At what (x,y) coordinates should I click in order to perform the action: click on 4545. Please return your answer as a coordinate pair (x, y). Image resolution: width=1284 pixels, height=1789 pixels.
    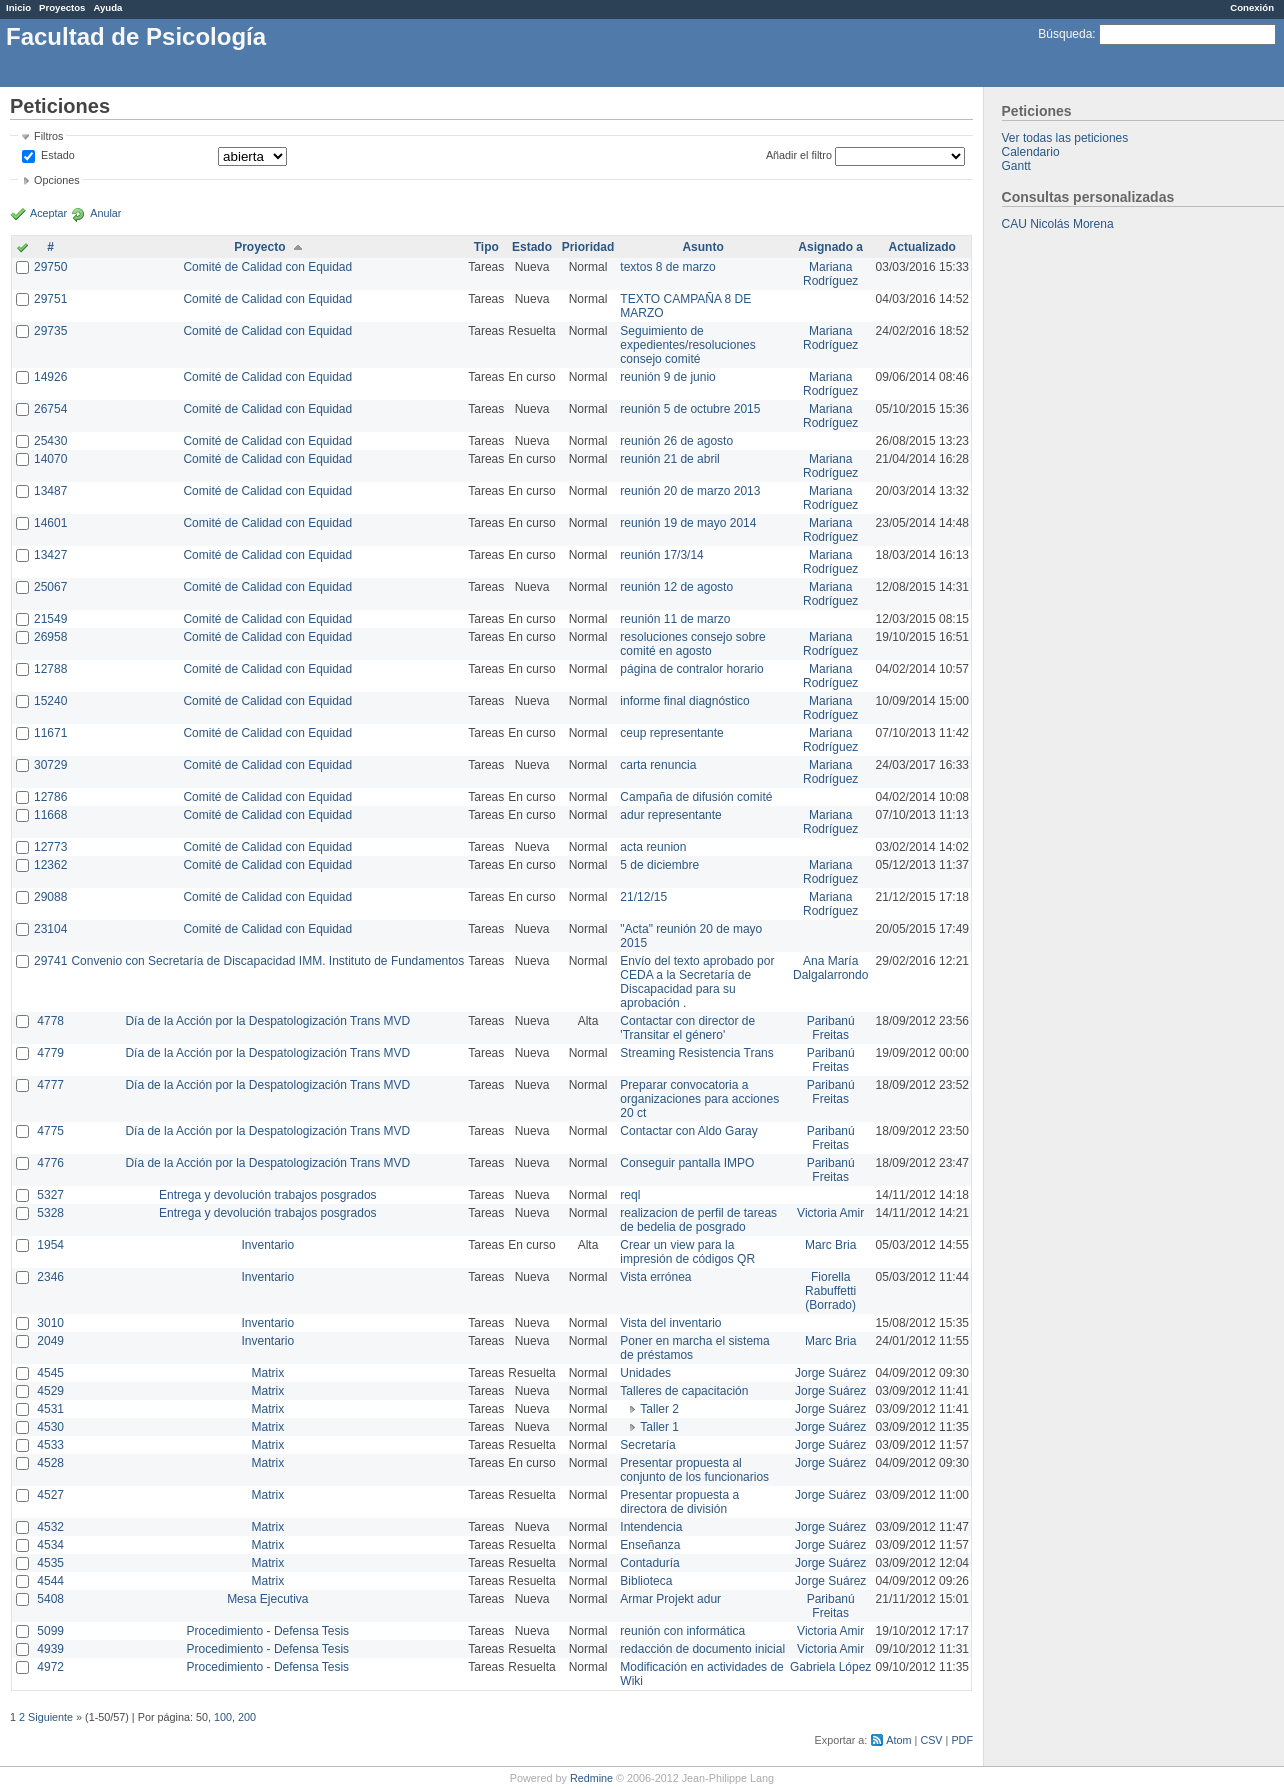
    Looking at the image, I should click on (50, 1373).